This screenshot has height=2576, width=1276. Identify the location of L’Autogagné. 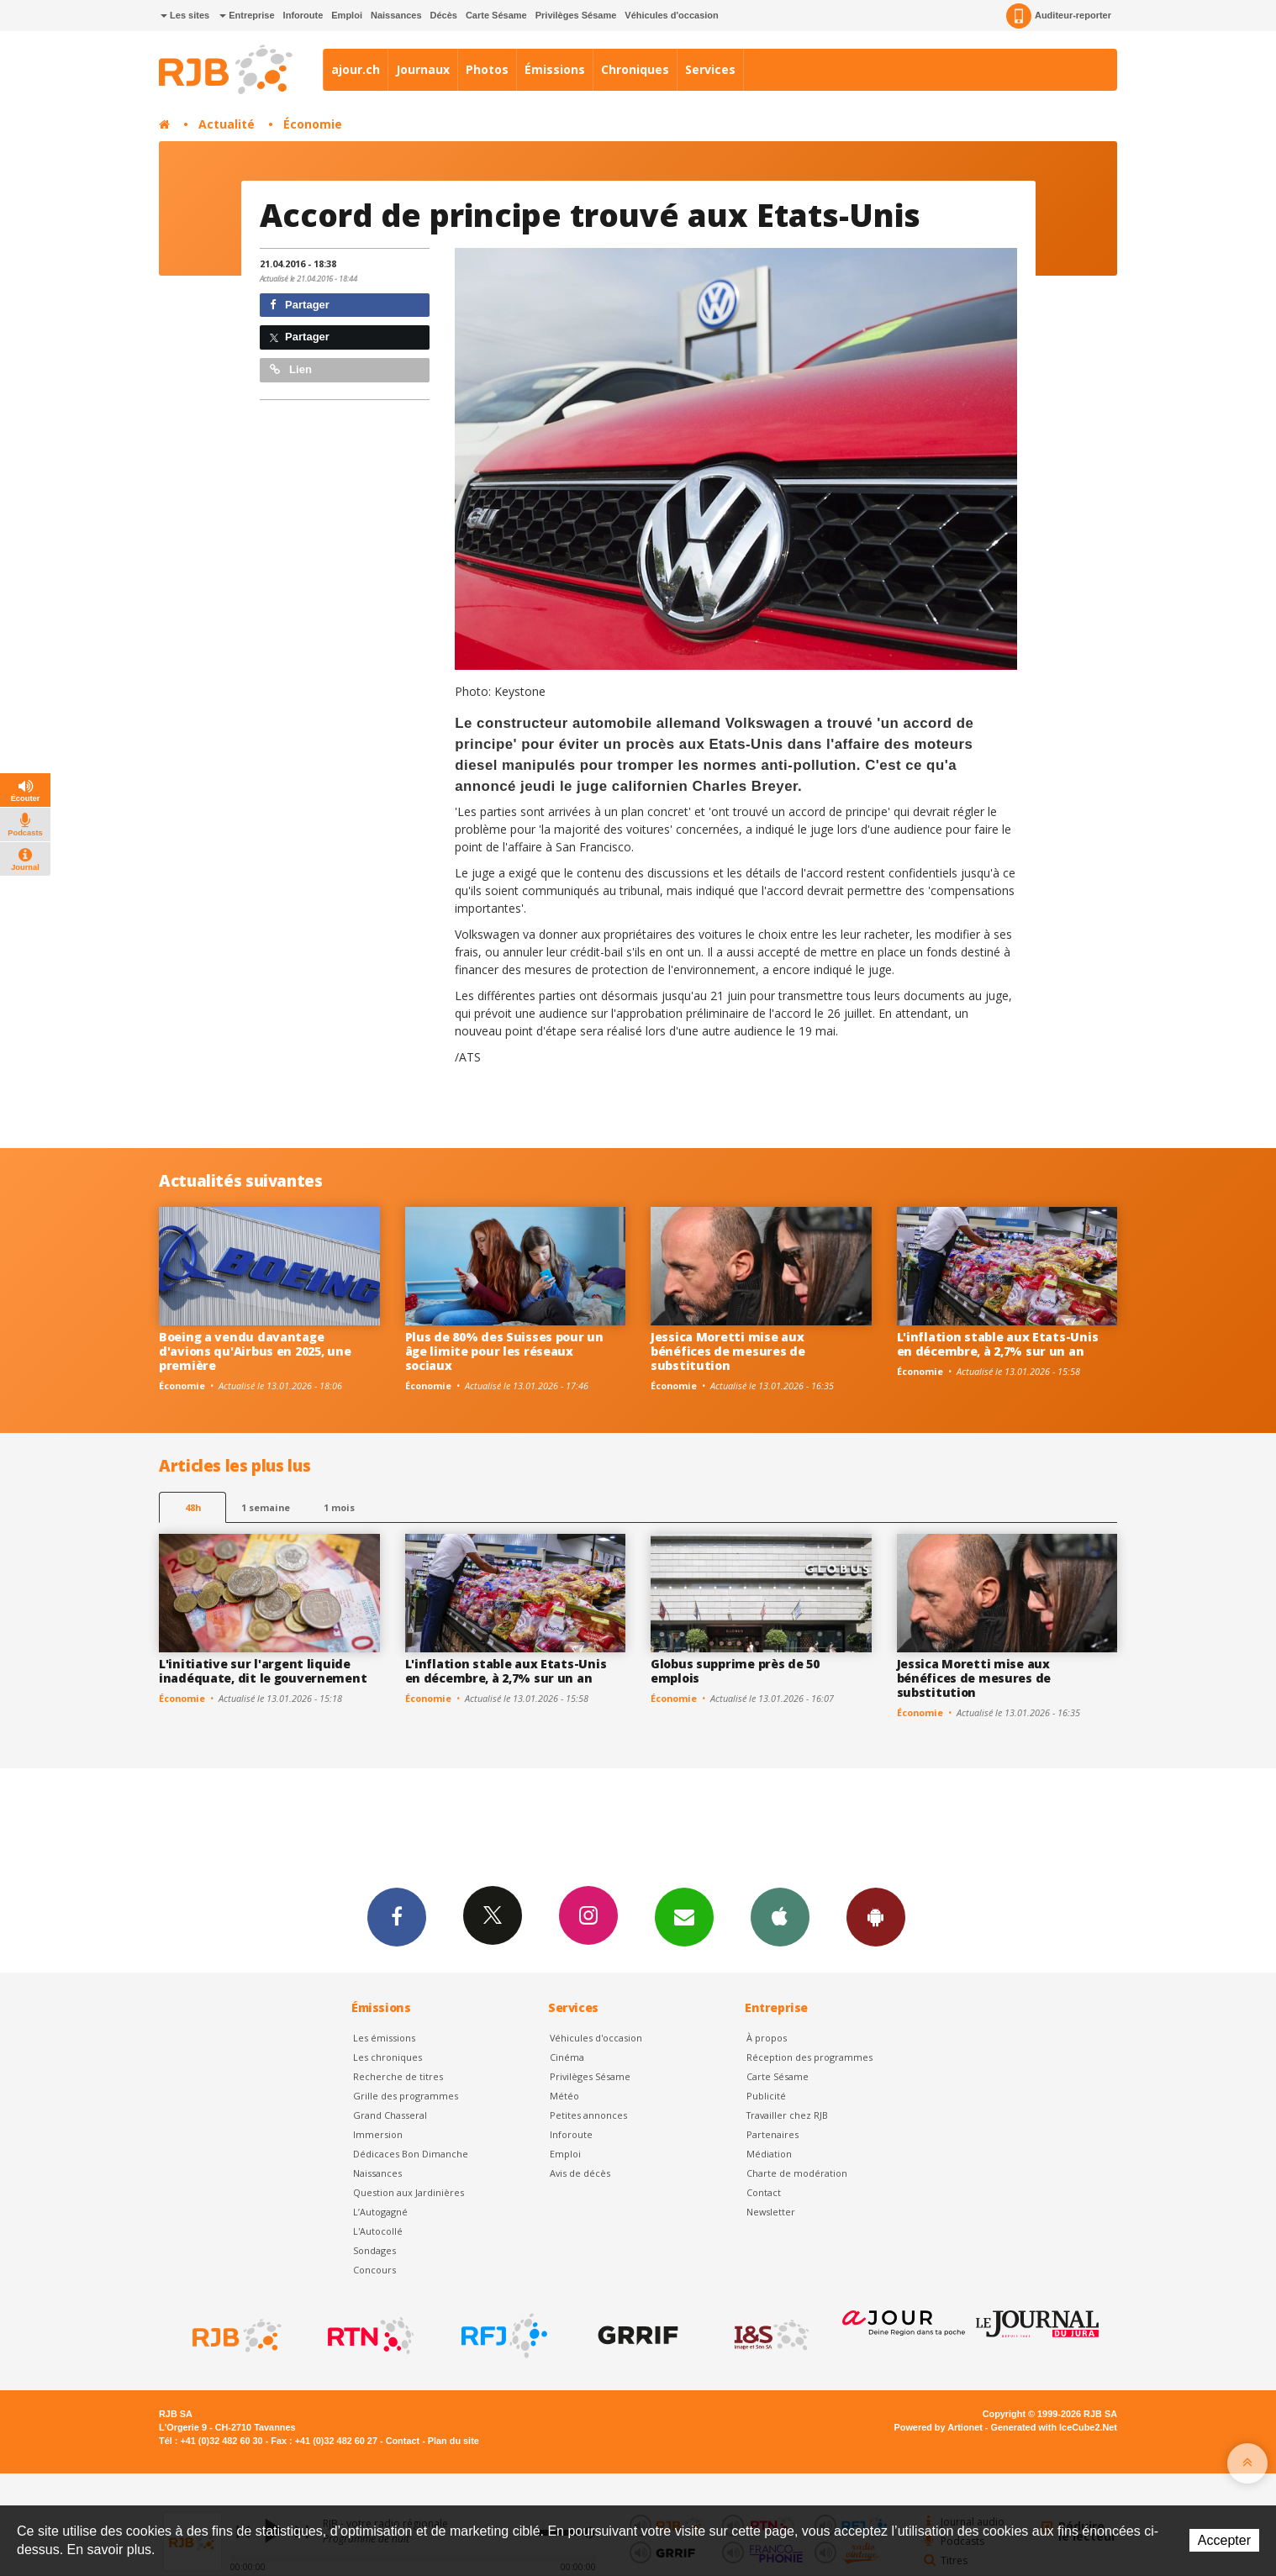
(380, 2211).